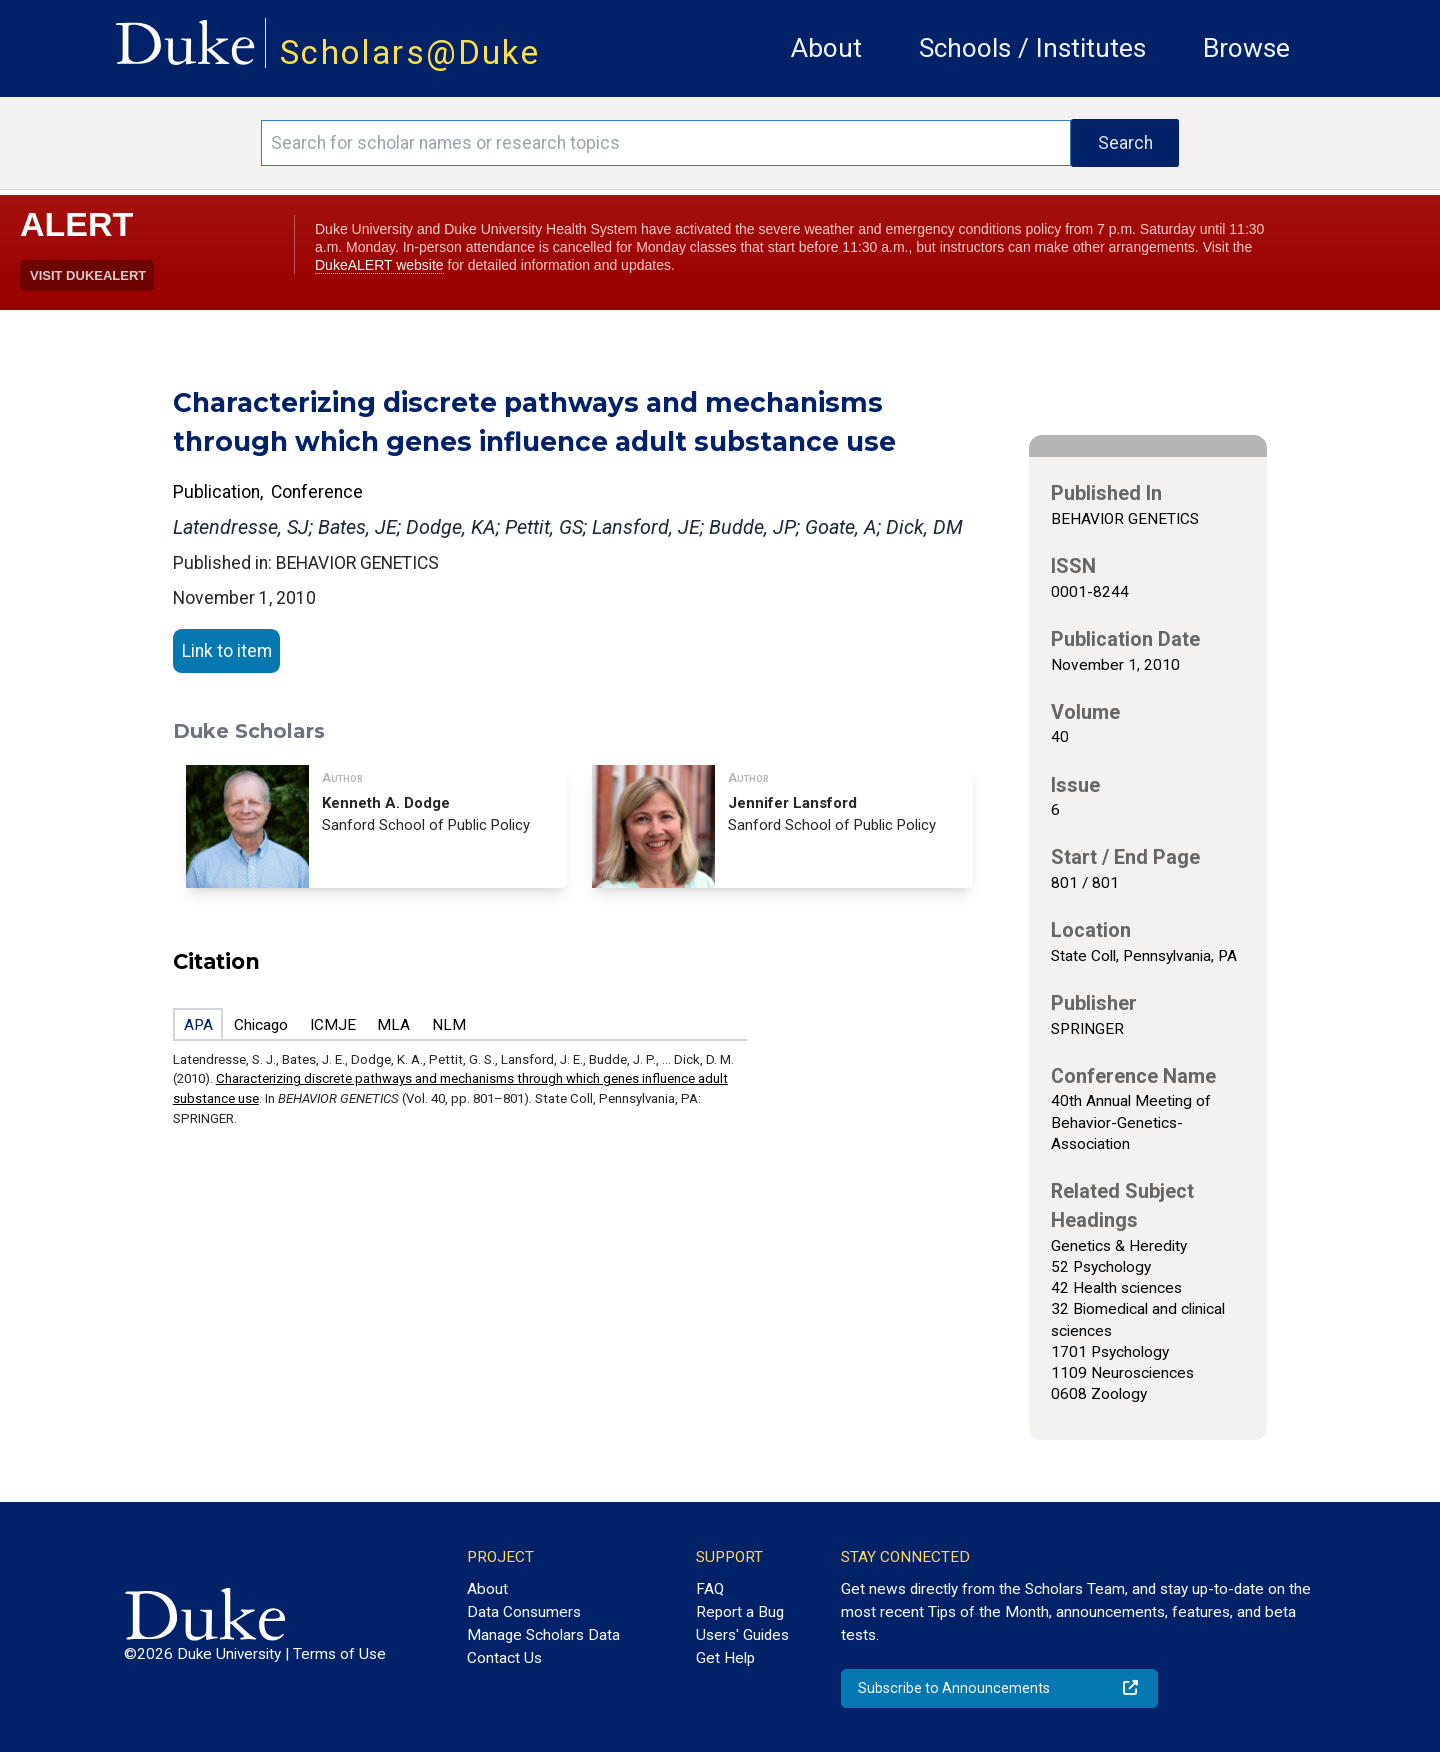 Image resolution: width=1440 pixels, height=1752 pixels. I want to click on DukeALERT website, so click(379, 265).